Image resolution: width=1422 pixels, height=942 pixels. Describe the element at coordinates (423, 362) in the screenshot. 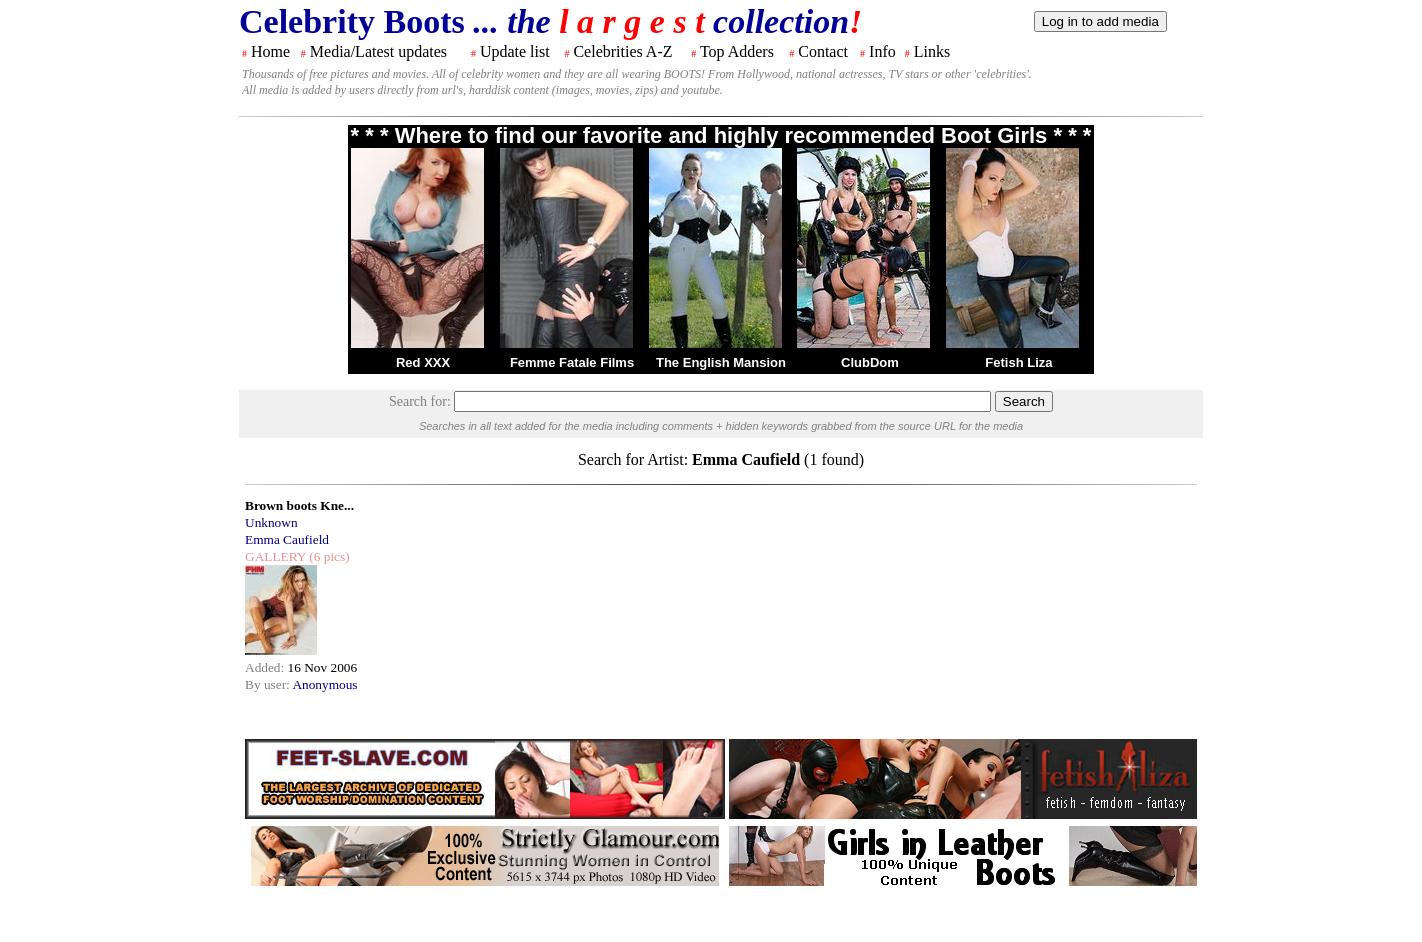

I see `Red XXX` at that location.